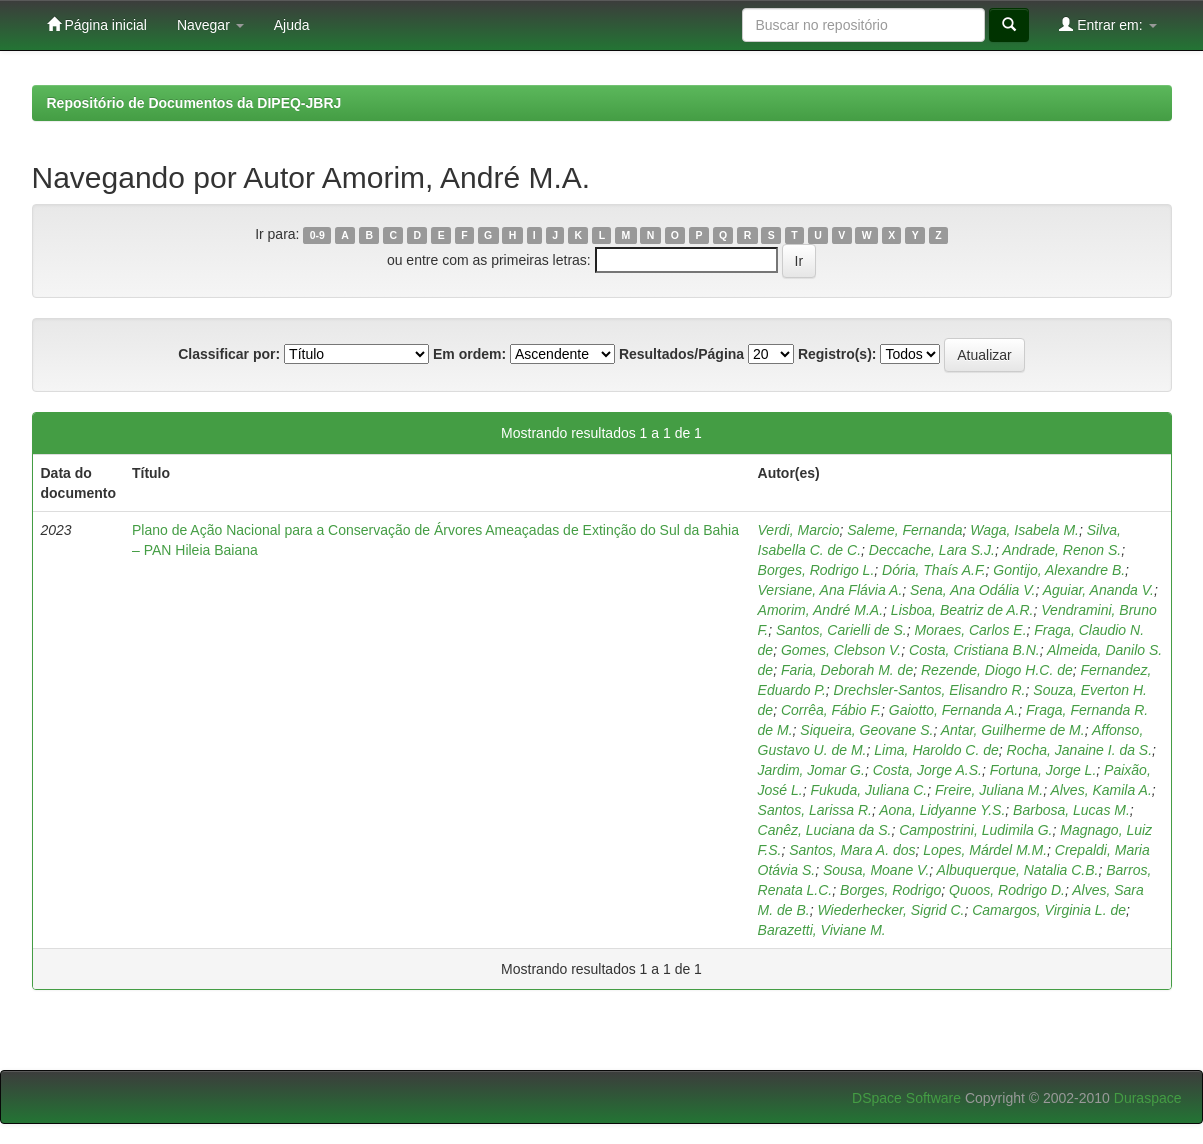 The width and height of the screenshot is (1203, 1144). I want to click on Saleme, Fernanda, so click(904, 530).